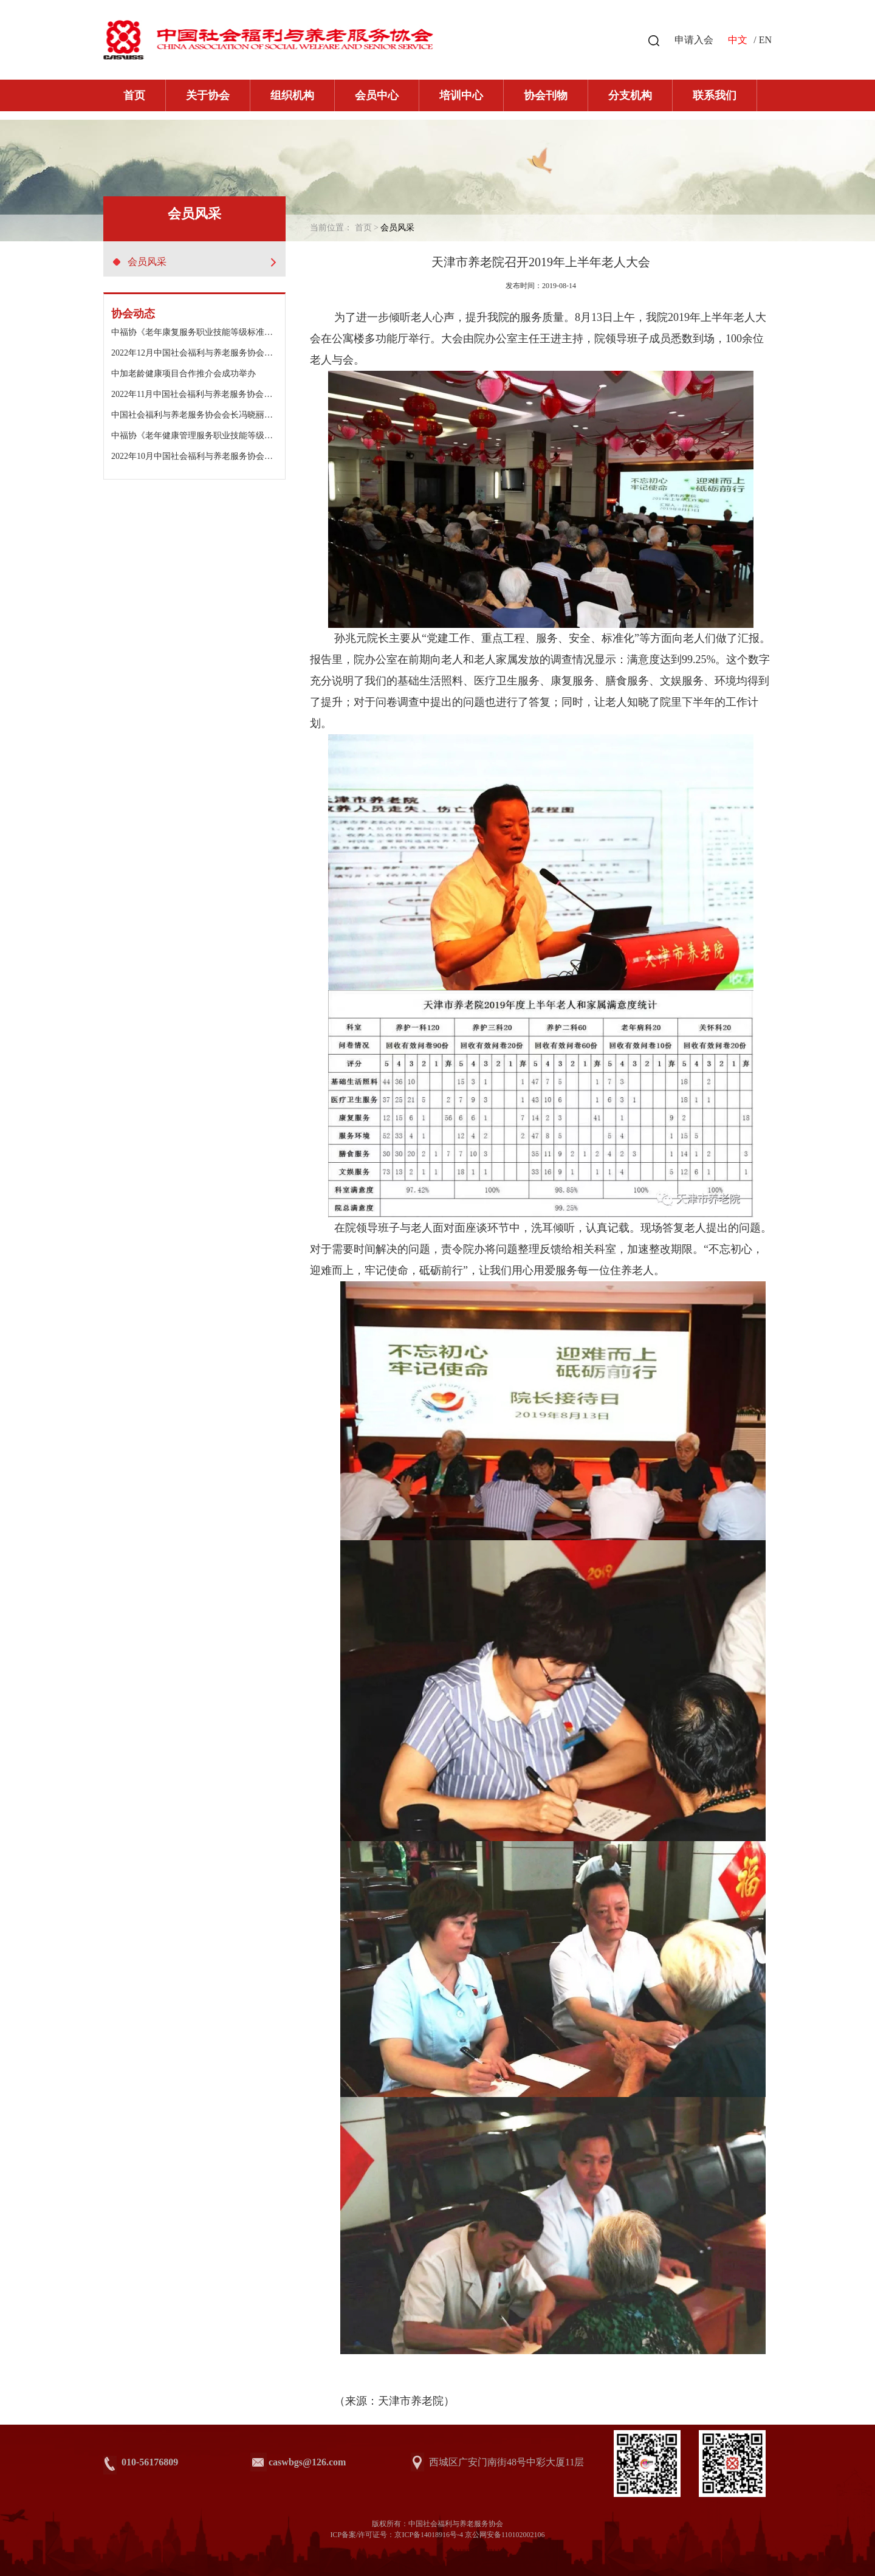 The height and width of the screenshot is (2576, 875). What do you see at coordinates (134, 95) in the screenshot?
I see `首页` at bounding box center [134, 95].